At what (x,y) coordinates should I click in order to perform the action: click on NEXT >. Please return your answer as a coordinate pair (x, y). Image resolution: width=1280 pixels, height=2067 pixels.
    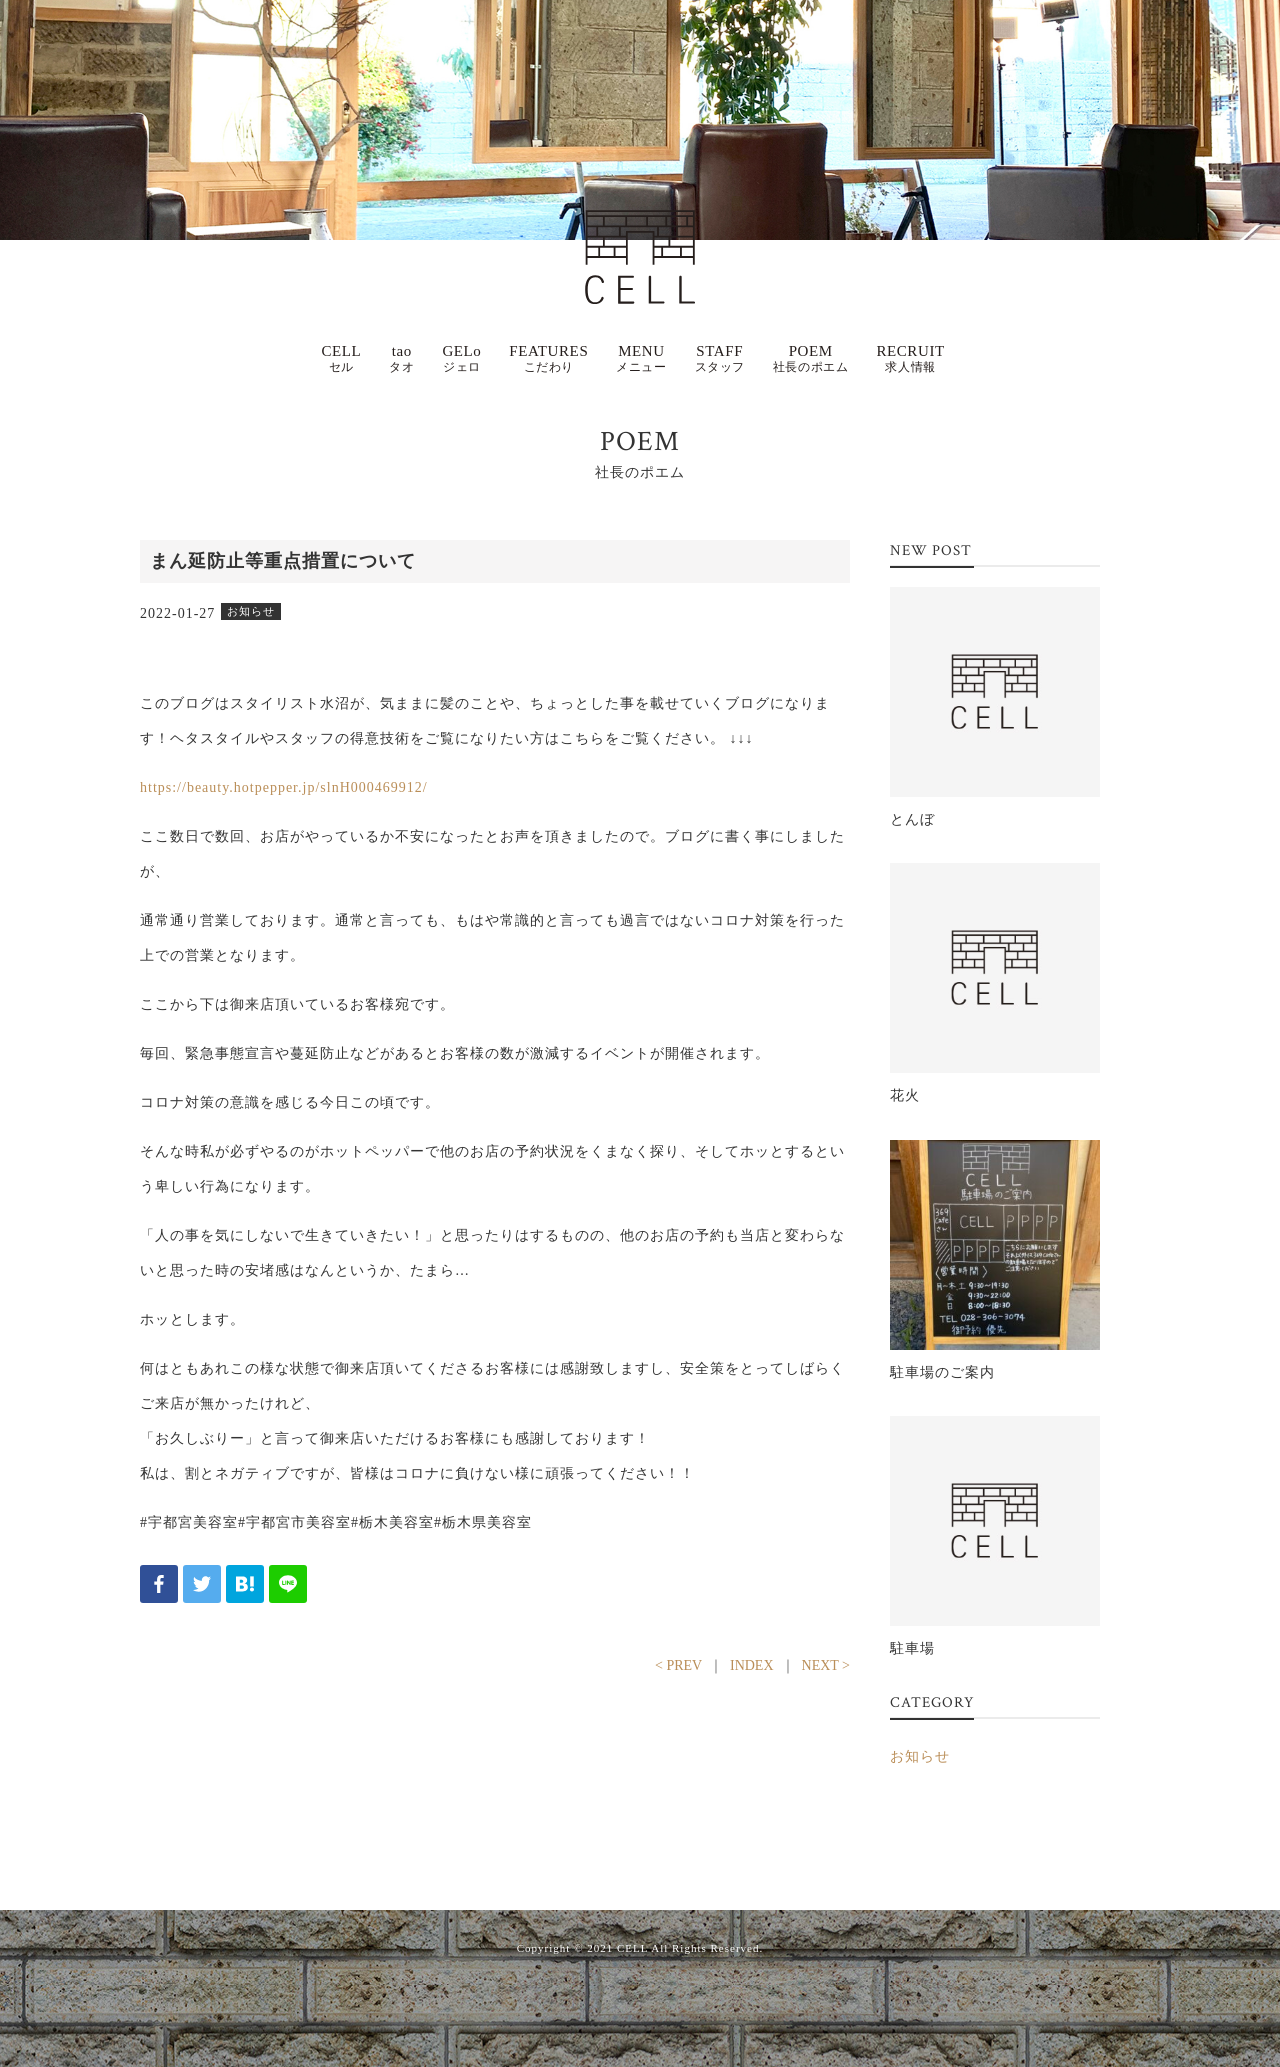
    Looking at the image, I should click on (826, 1665).